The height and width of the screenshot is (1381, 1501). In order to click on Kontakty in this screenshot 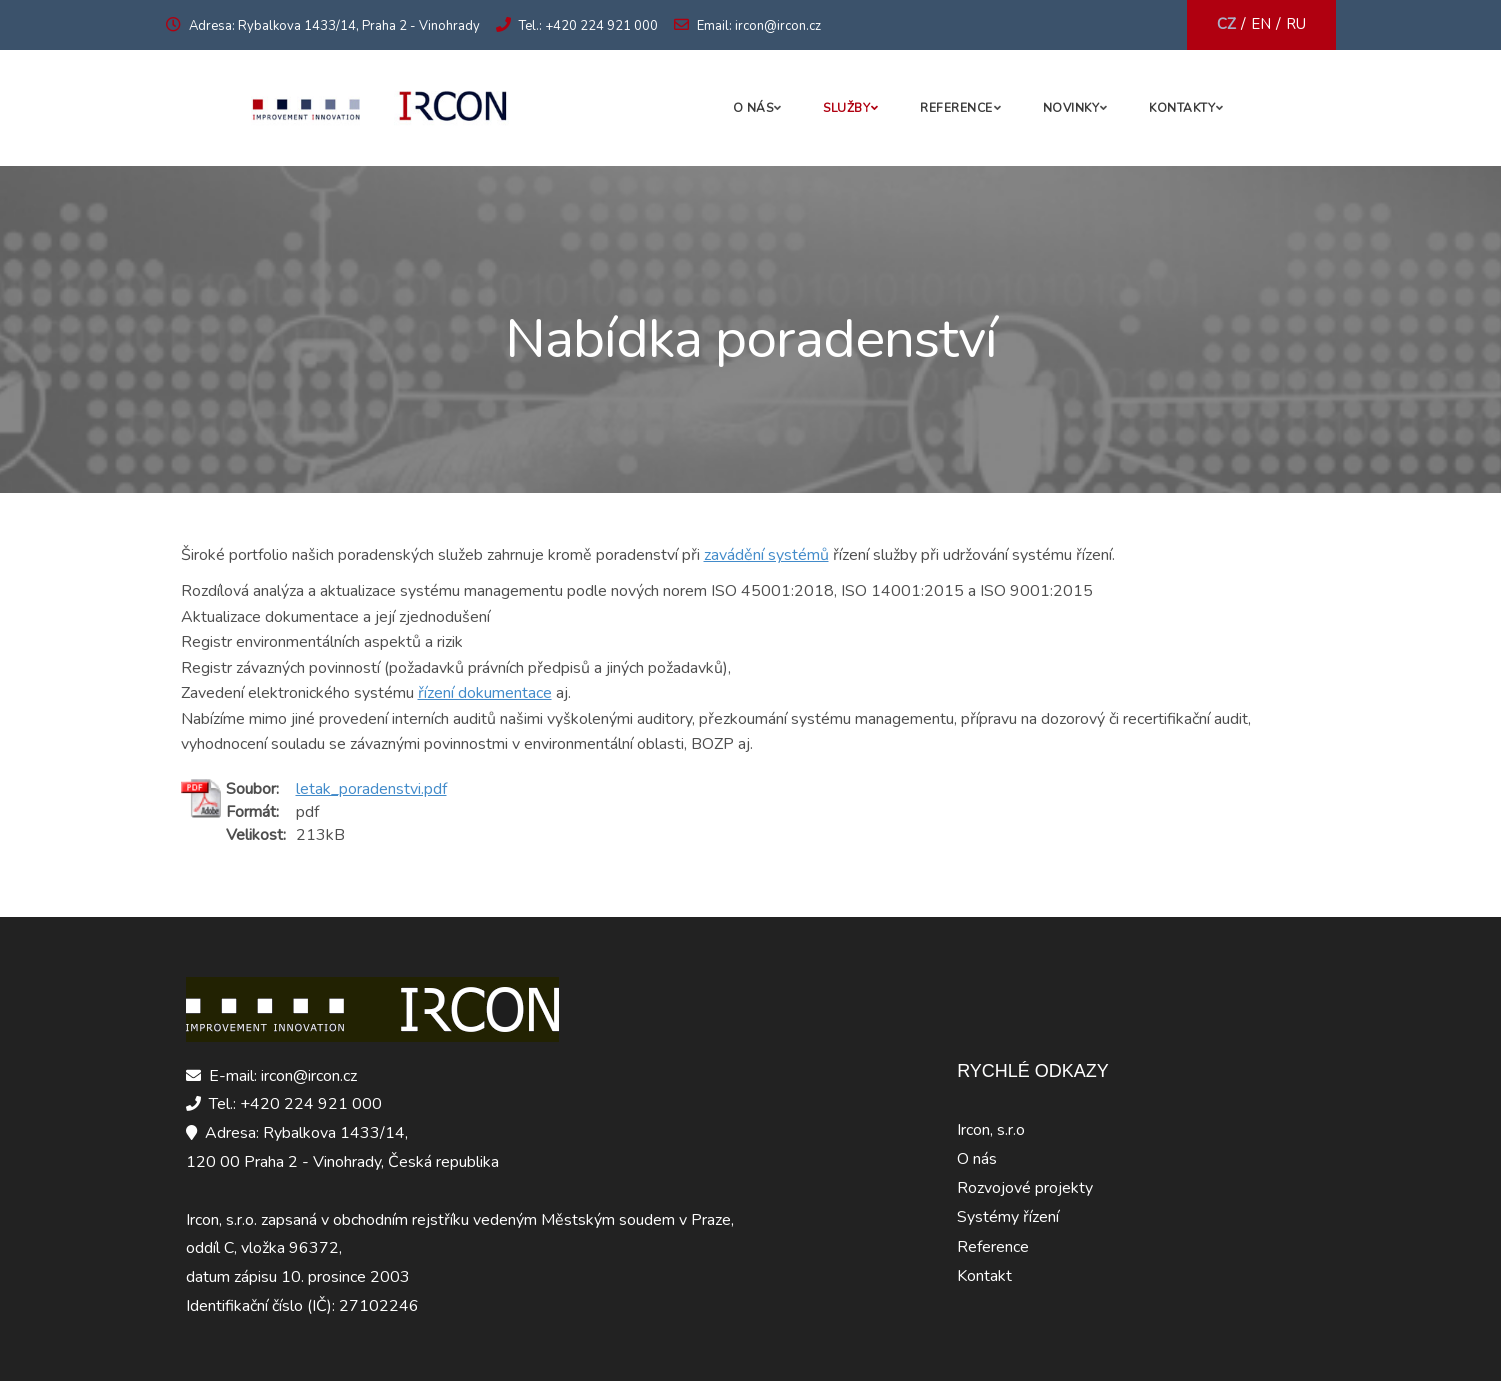, I will do `click(1182, 108)`.